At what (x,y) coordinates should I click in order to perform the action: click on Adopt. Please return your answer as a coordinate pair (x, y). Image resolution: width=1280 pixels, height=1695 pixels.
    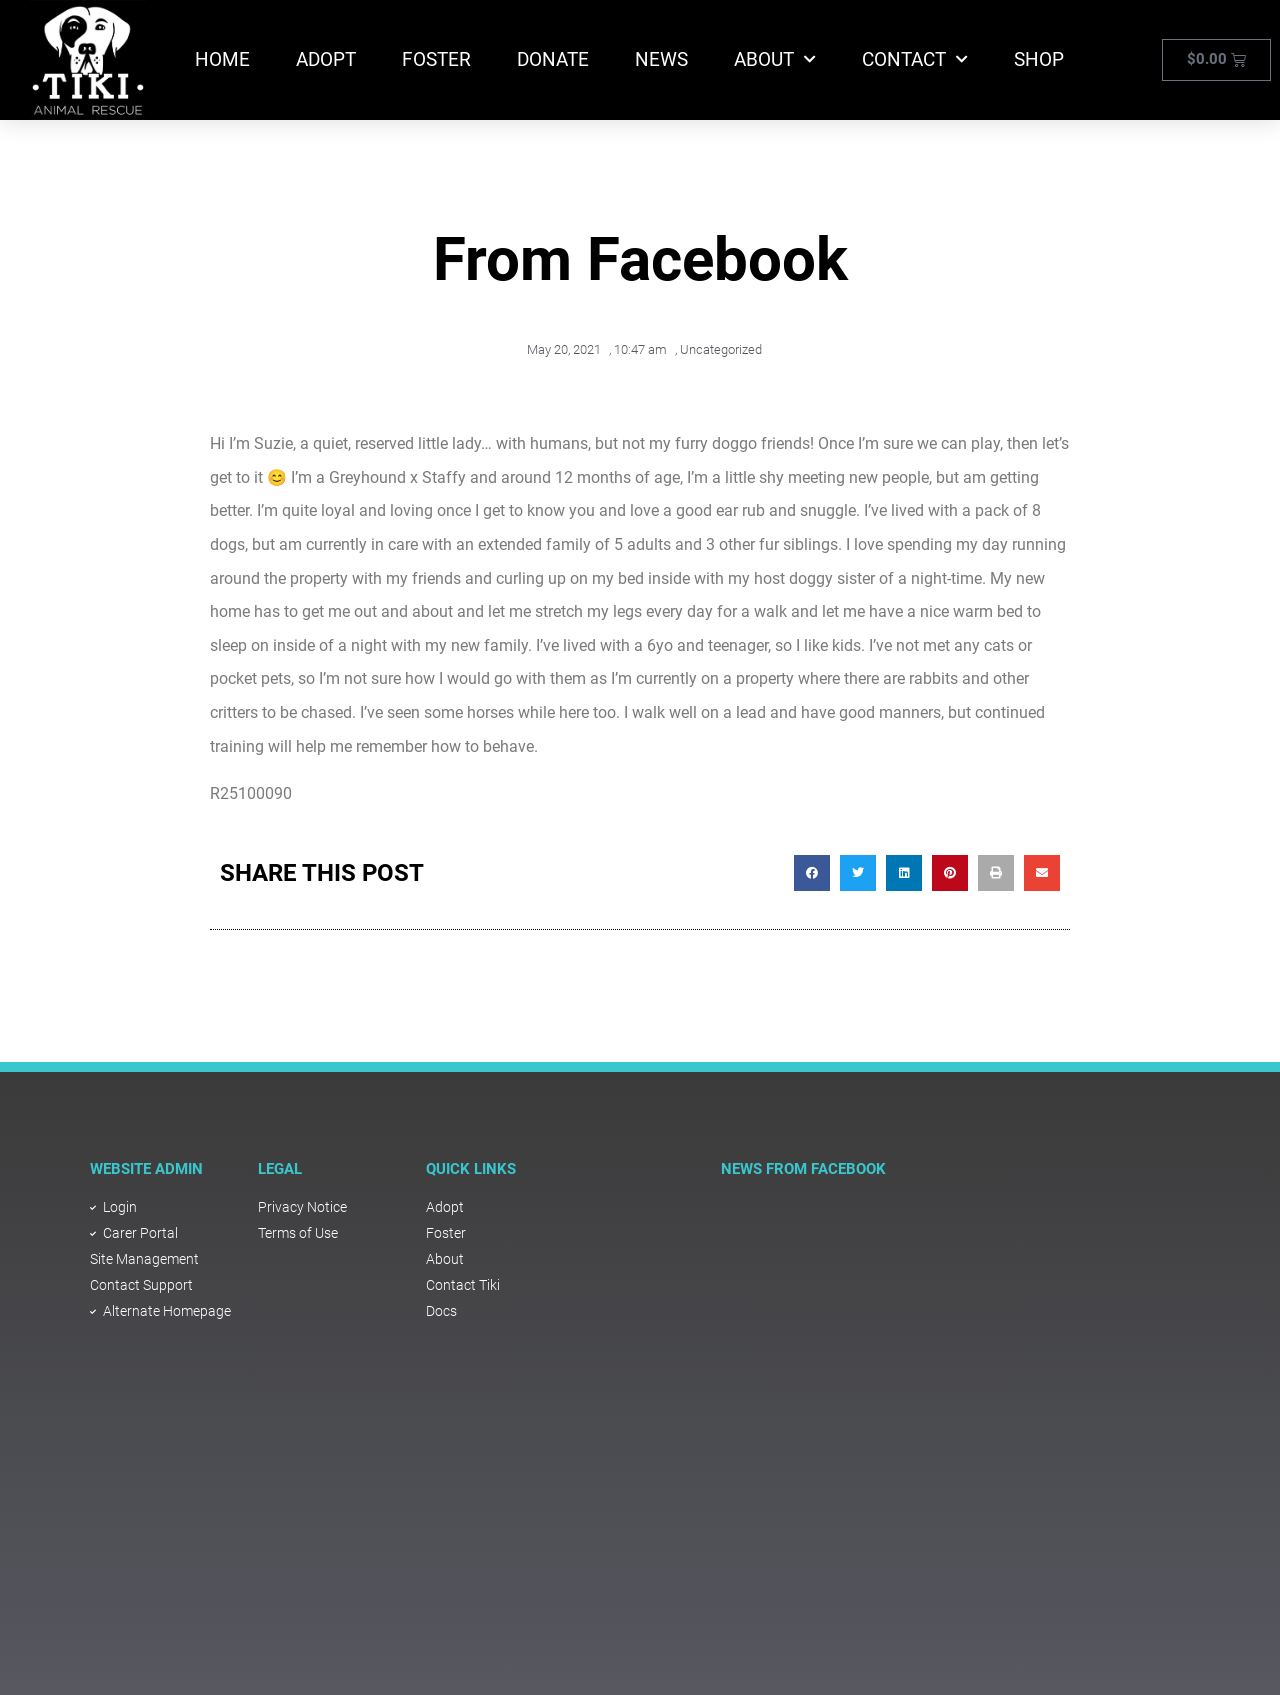
    Looking at the image, I should click on (326, 59).